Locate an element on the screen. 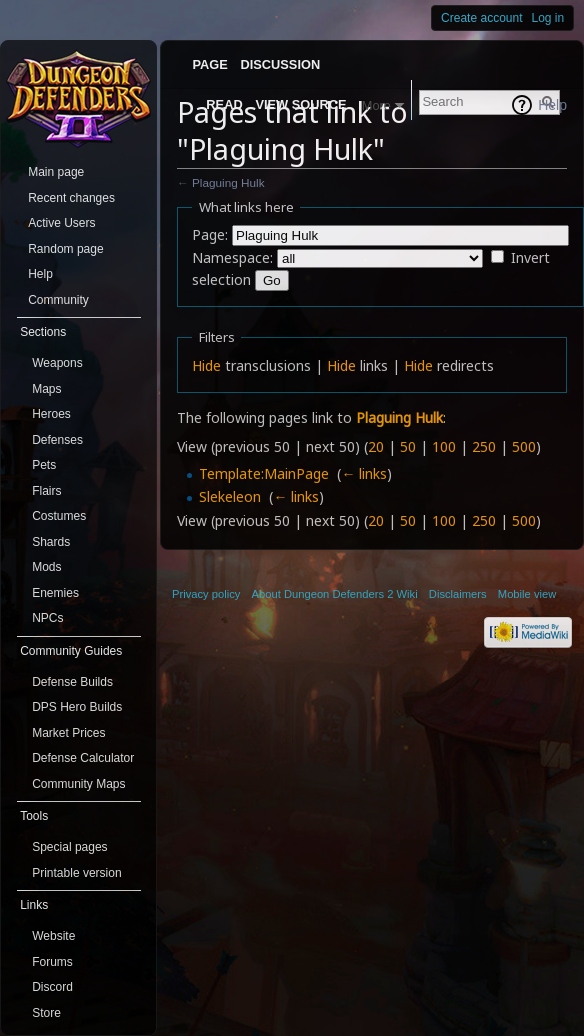 The image size is (584, 1036). Slekeleon is located at coordinates (230, 496).